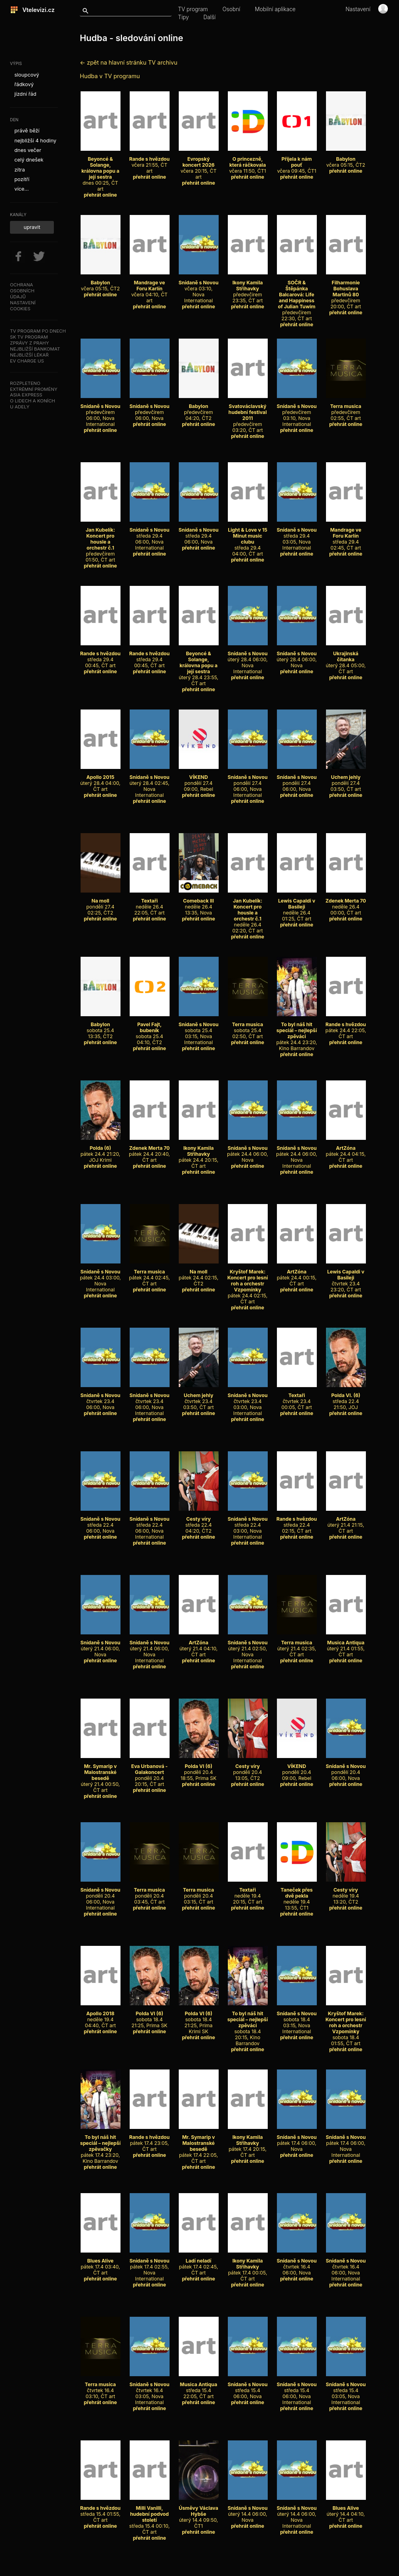 This screenshot has height=2576, width=399. I want to click on neděle 26.4 22:05, ČT art, so click(150, 904).